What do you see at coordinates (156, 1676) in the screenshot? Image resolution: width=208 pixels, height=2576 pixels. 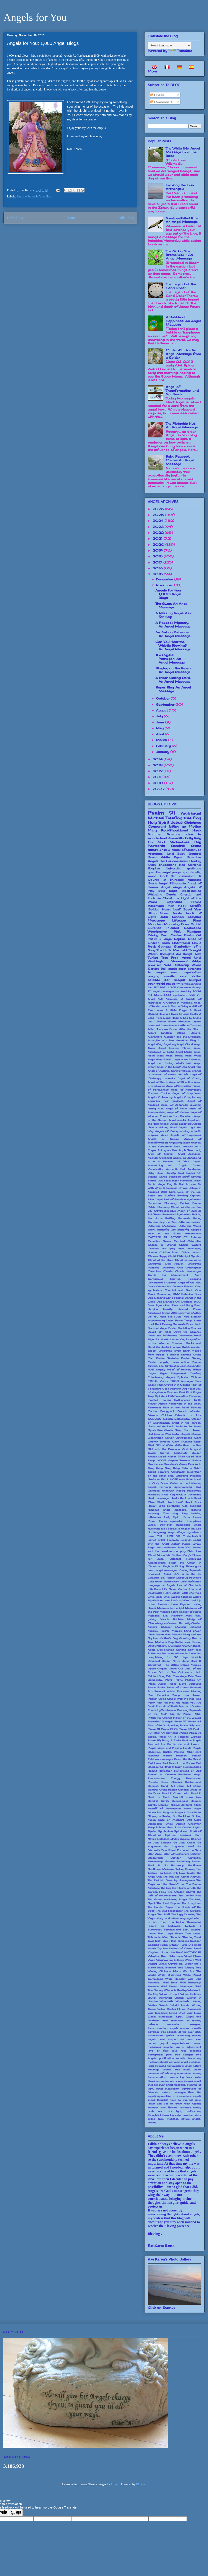 I see `Painted Pony` at bounding box center [156, 1676].